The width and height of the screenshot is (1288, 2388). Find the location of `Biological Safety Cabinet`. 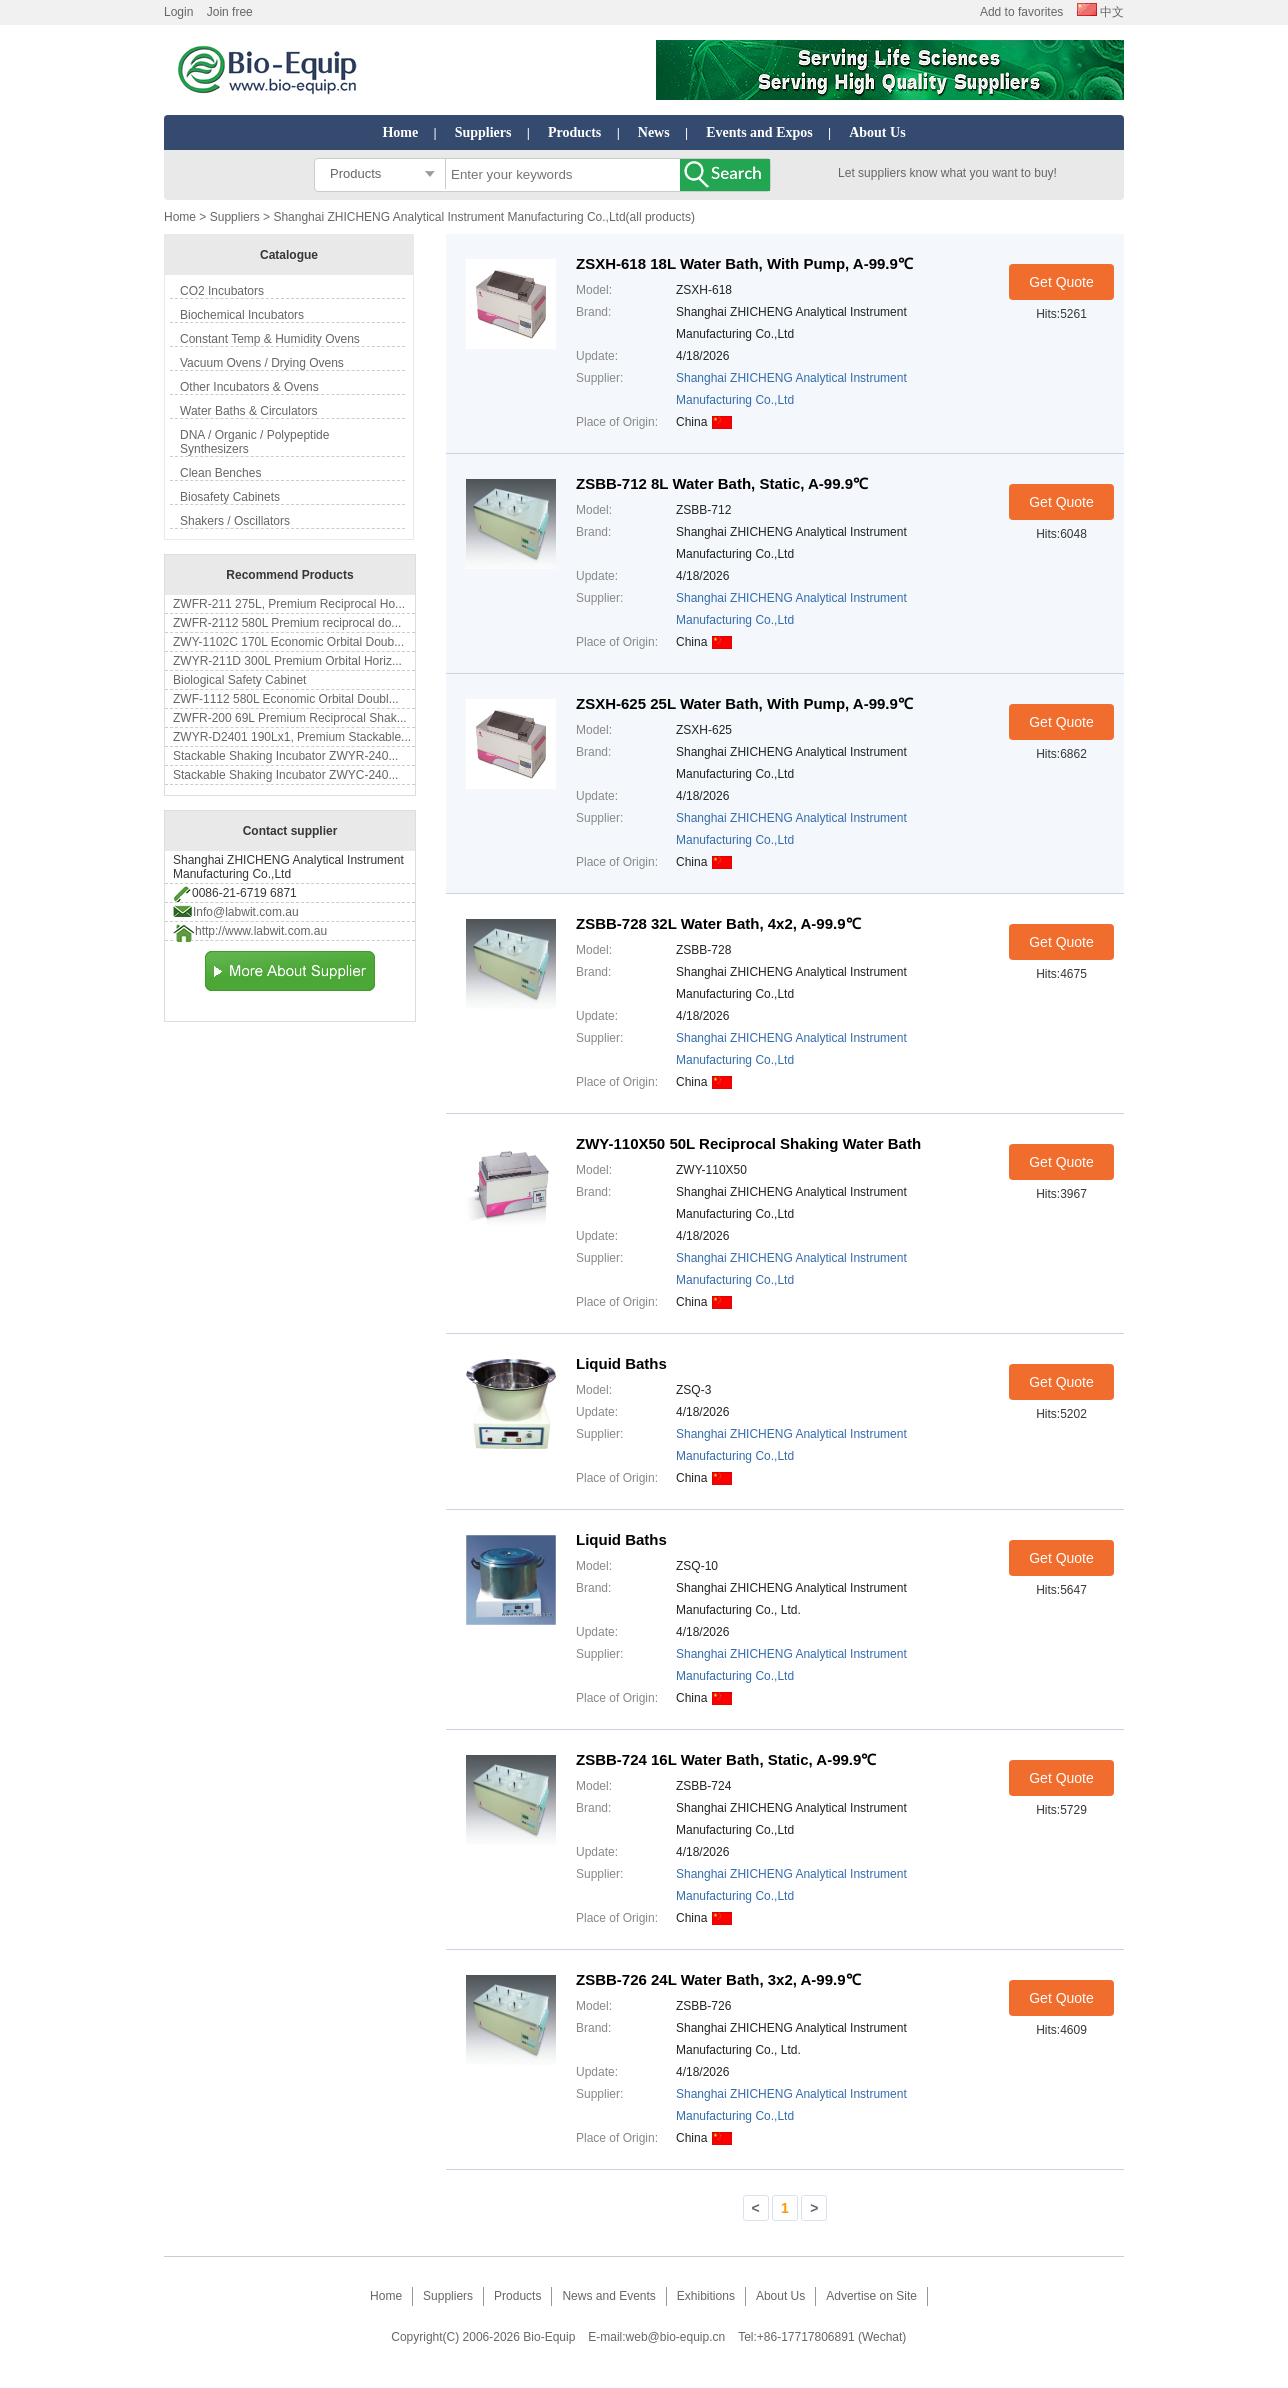

Biological Safety Cabinet is located at coordinates (239, 680).